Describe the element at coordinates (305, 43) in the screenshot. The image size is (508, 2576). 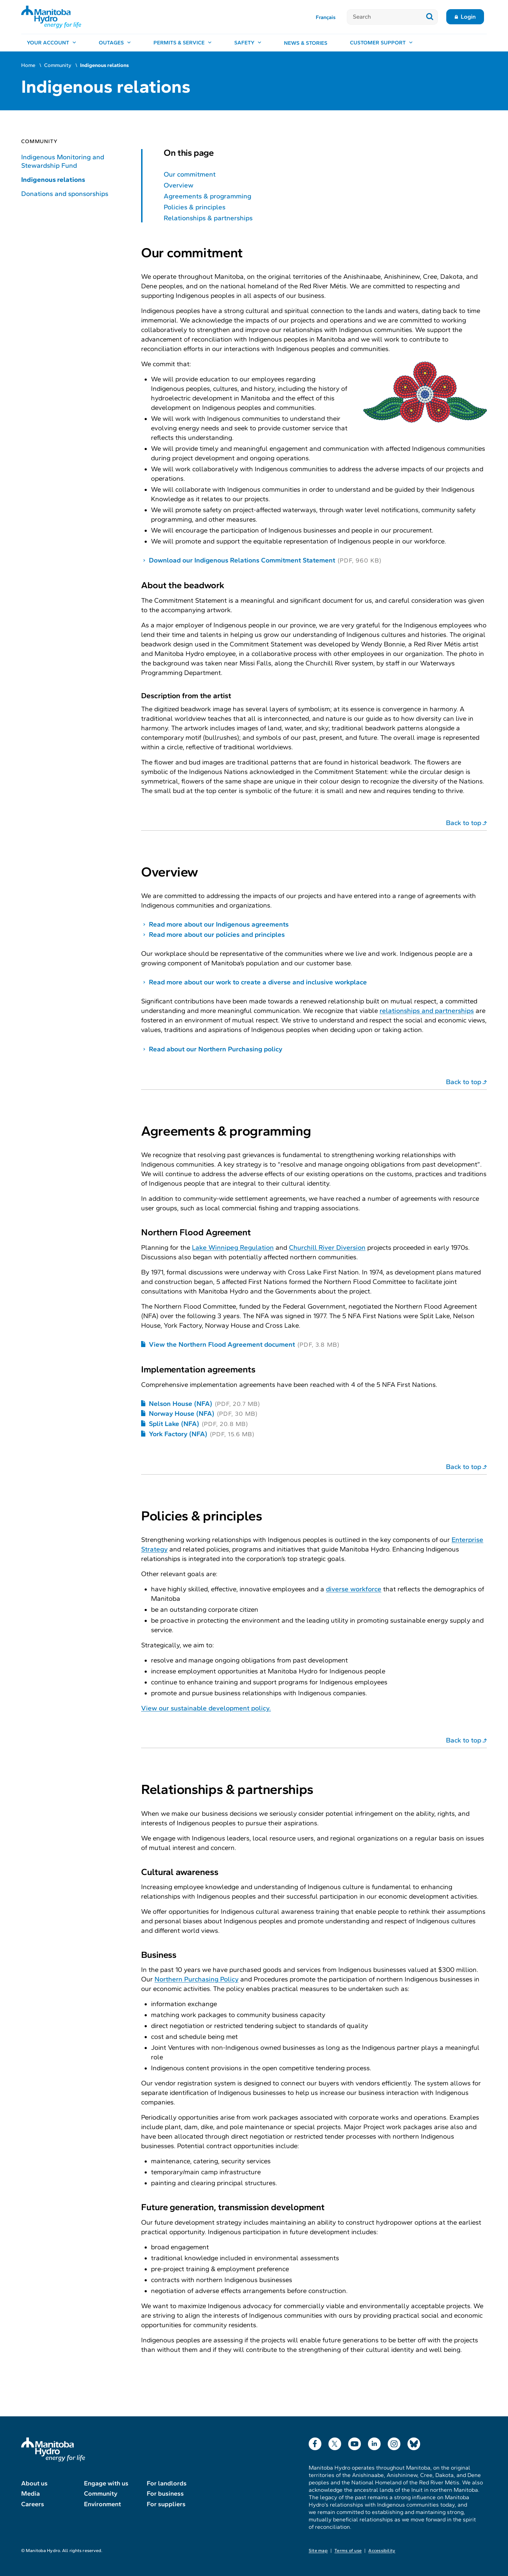
I see `News & stories` at that location.